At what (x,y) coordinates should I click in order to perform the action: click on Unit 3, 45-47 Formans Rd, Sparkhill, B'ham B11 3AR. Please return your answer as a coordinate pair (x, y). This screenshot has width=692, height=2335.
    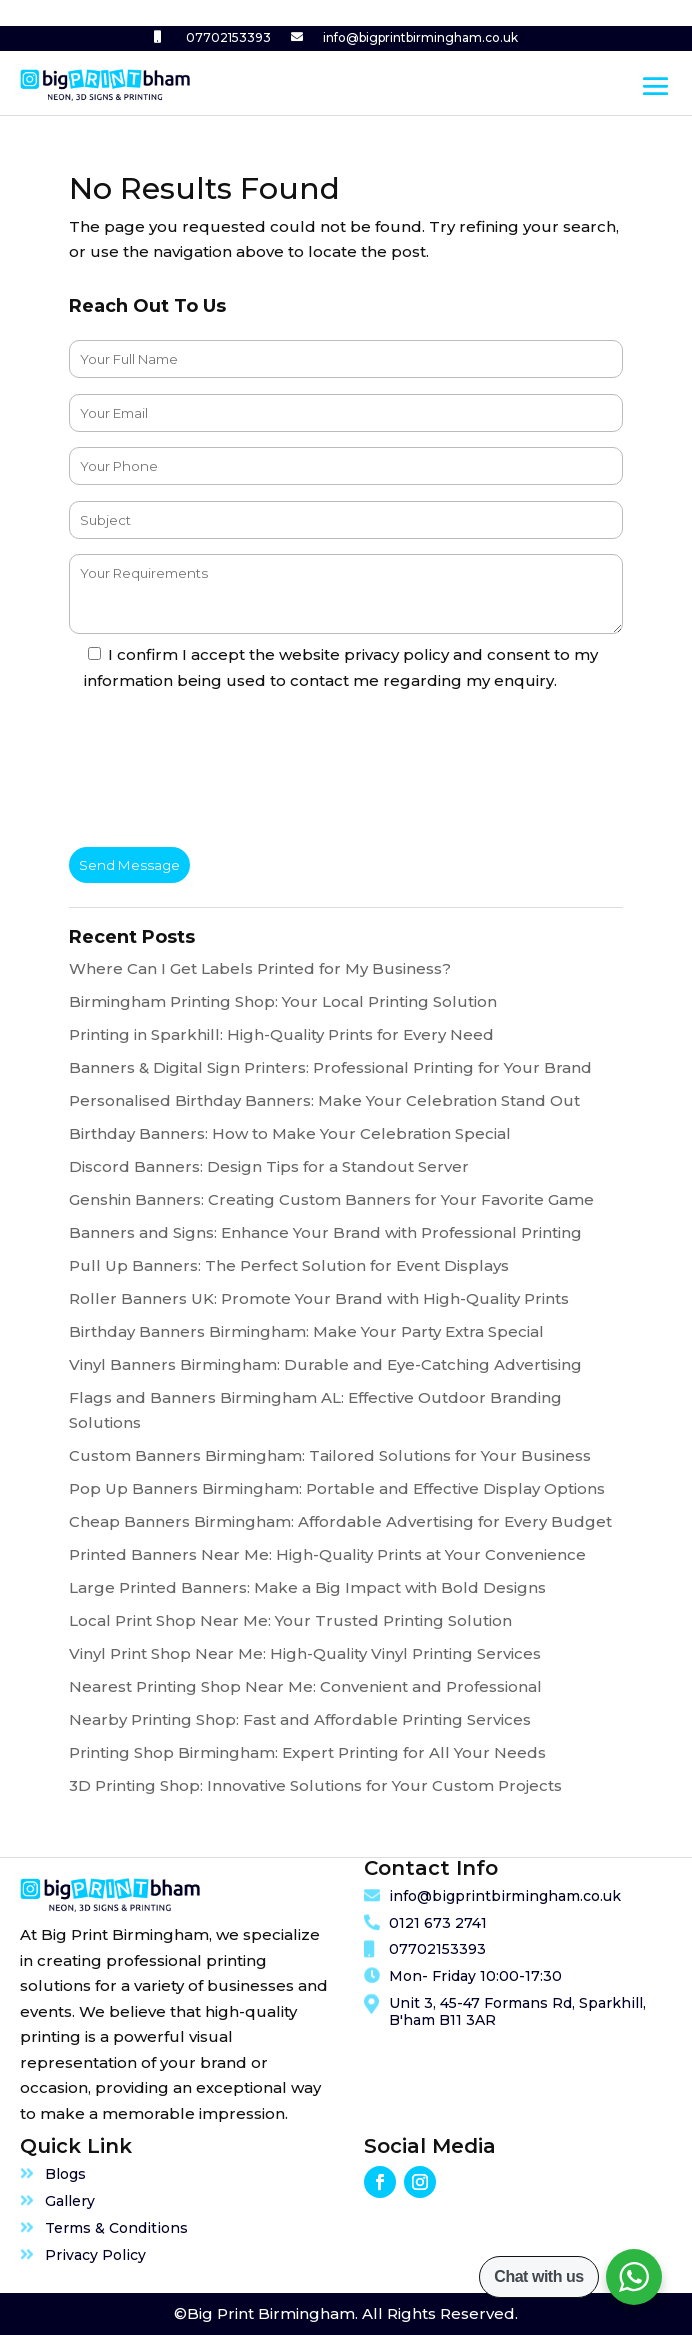
    Looking at the image, I should click on (517, 2011).